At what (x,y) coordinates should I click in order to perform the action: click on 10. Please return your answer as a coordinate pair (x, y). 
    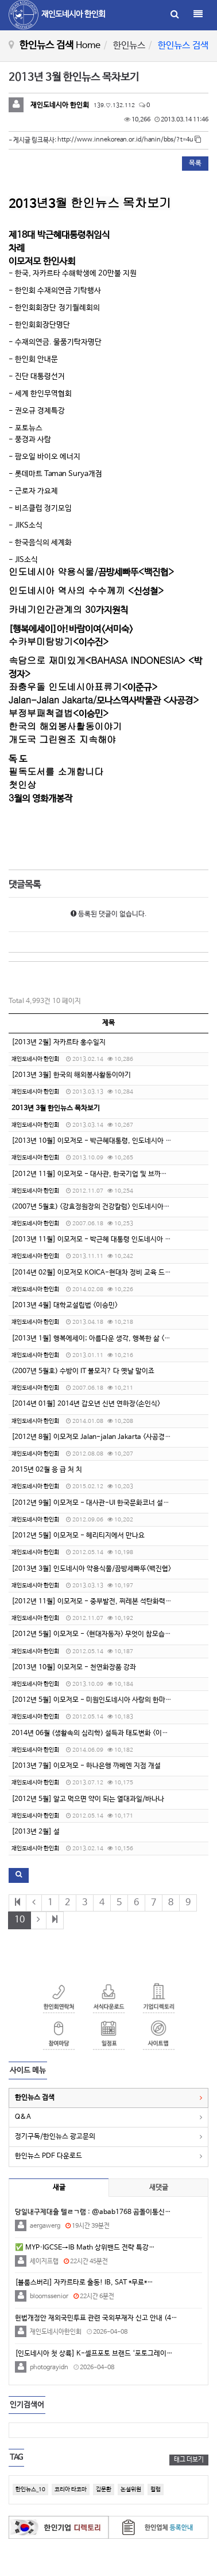
    Looking at the image, I should click on (19, 1919).